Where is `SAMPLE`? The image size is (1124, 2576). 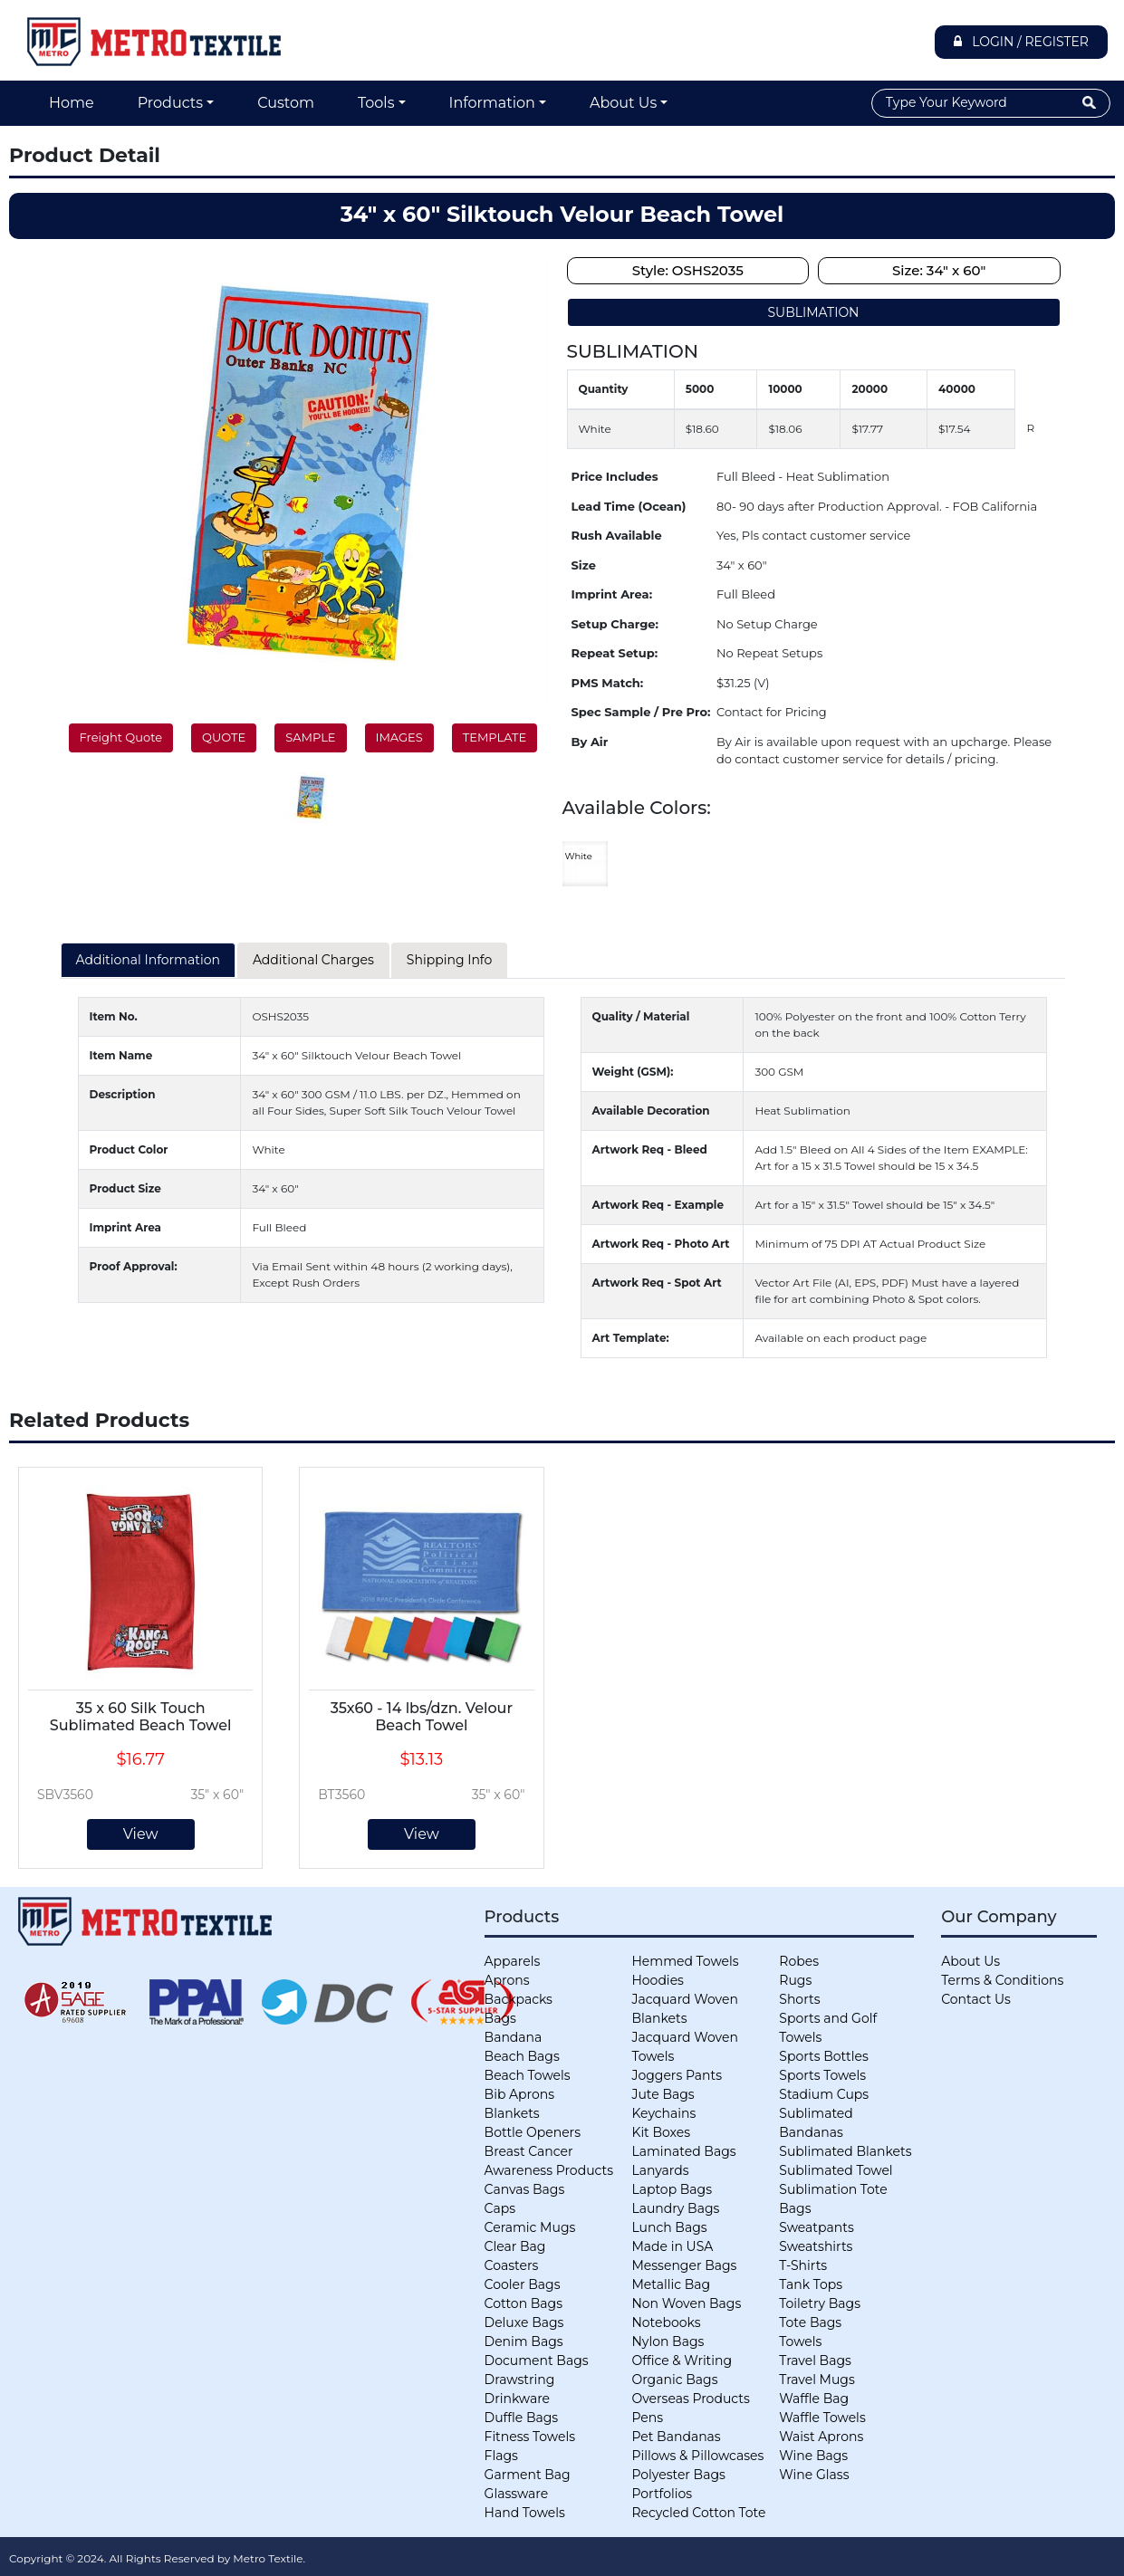
SAMPLE is located at coordinates (310, 737).